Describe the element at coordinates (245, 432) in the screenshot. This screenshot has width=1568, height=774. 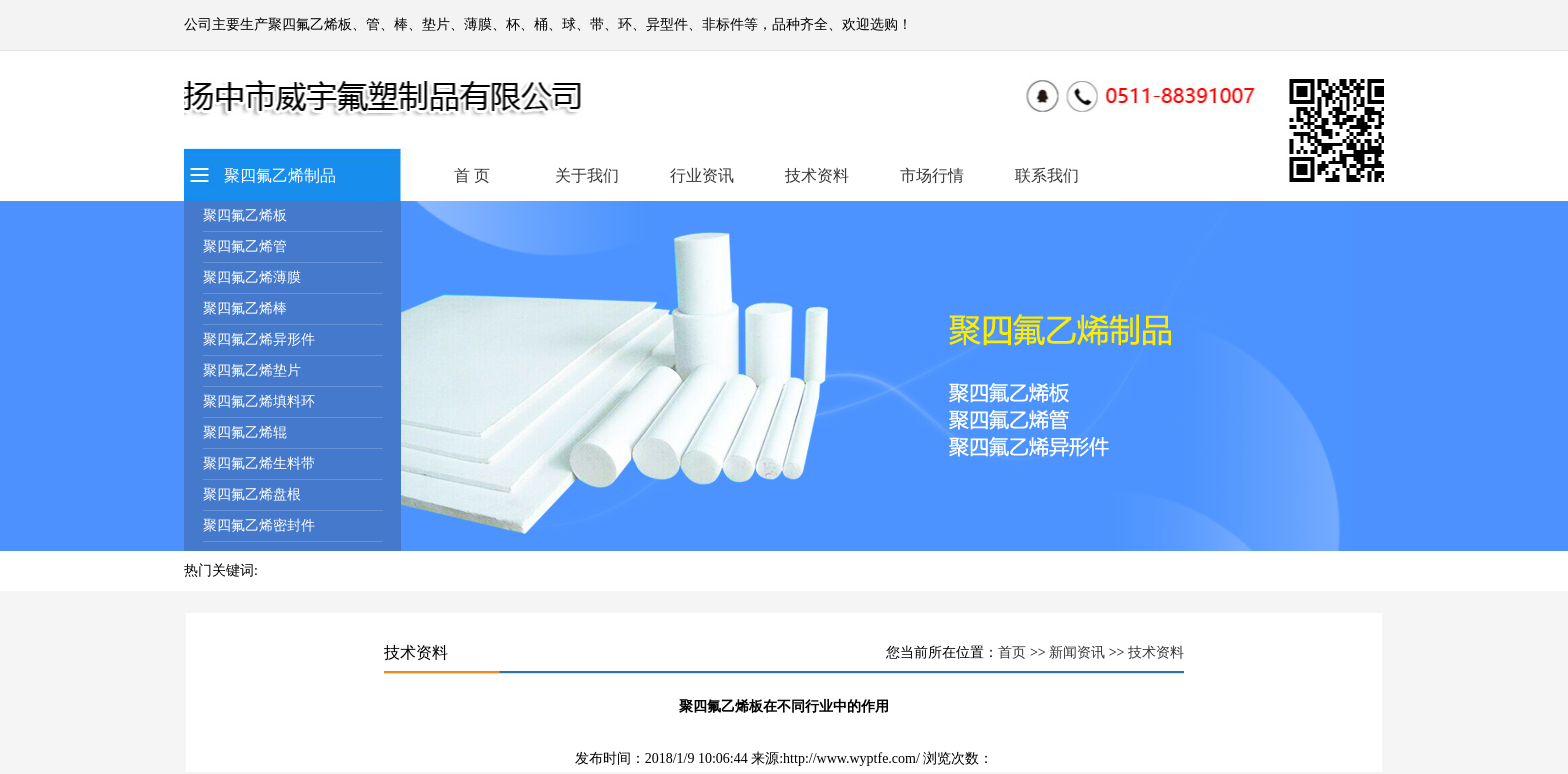
I see `聚四氟乙烯辊` at that location.